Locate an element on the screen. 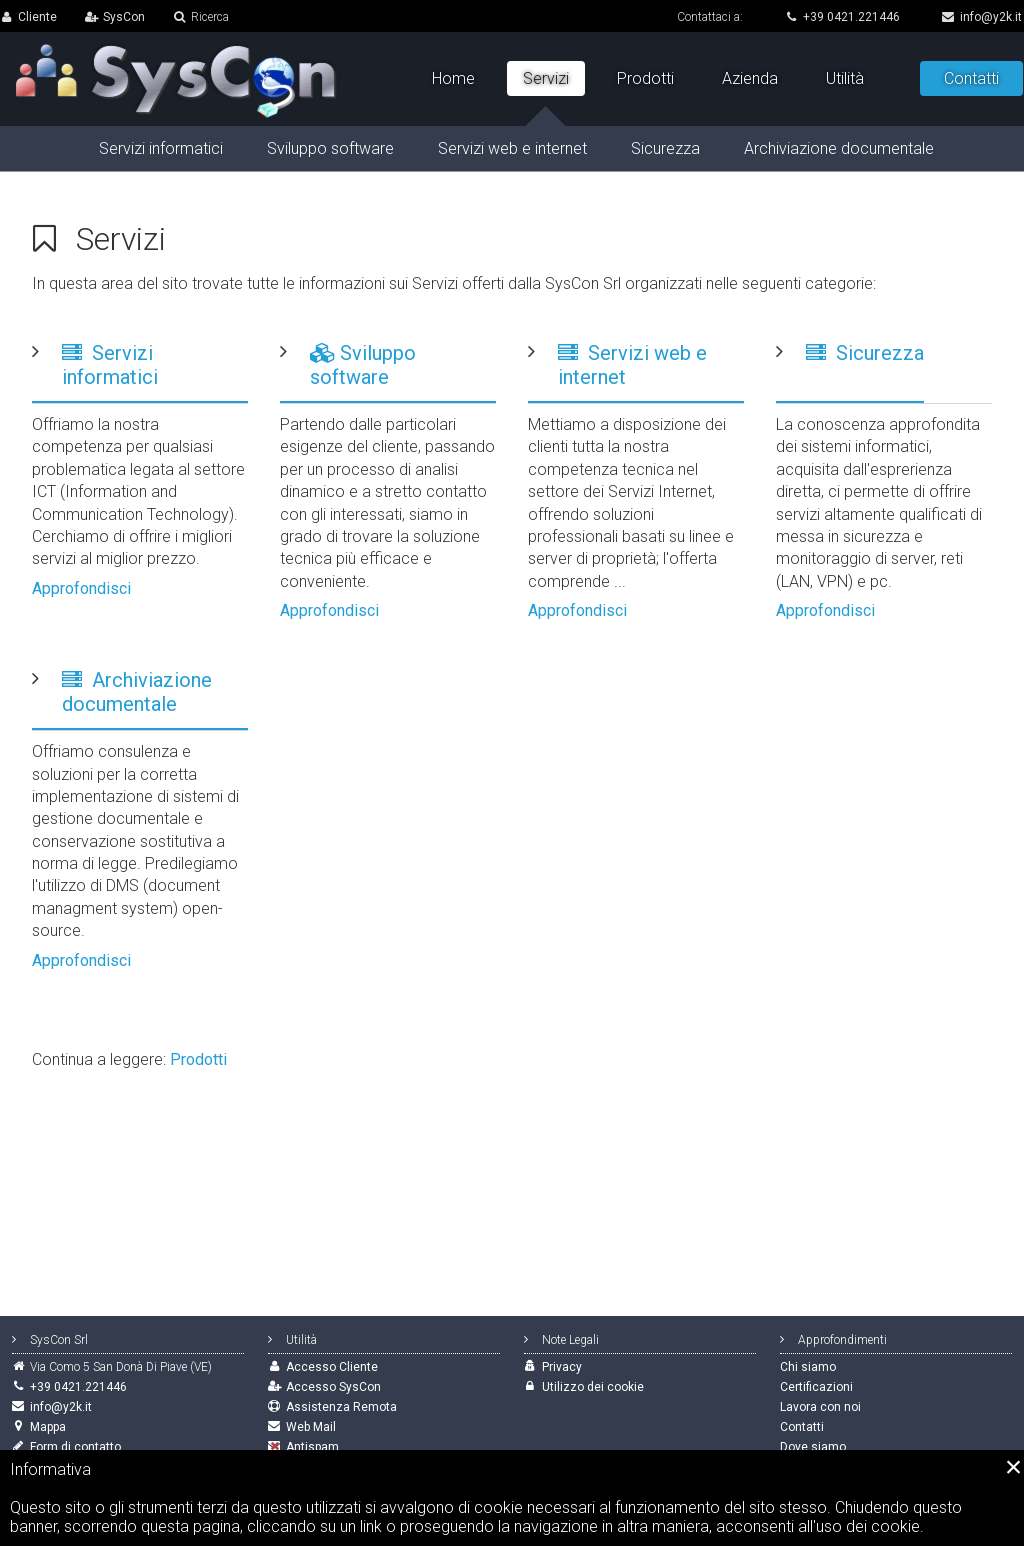 This screenshot has height=1546, width=1024. Antispam is located at coordinates (312, 1447).